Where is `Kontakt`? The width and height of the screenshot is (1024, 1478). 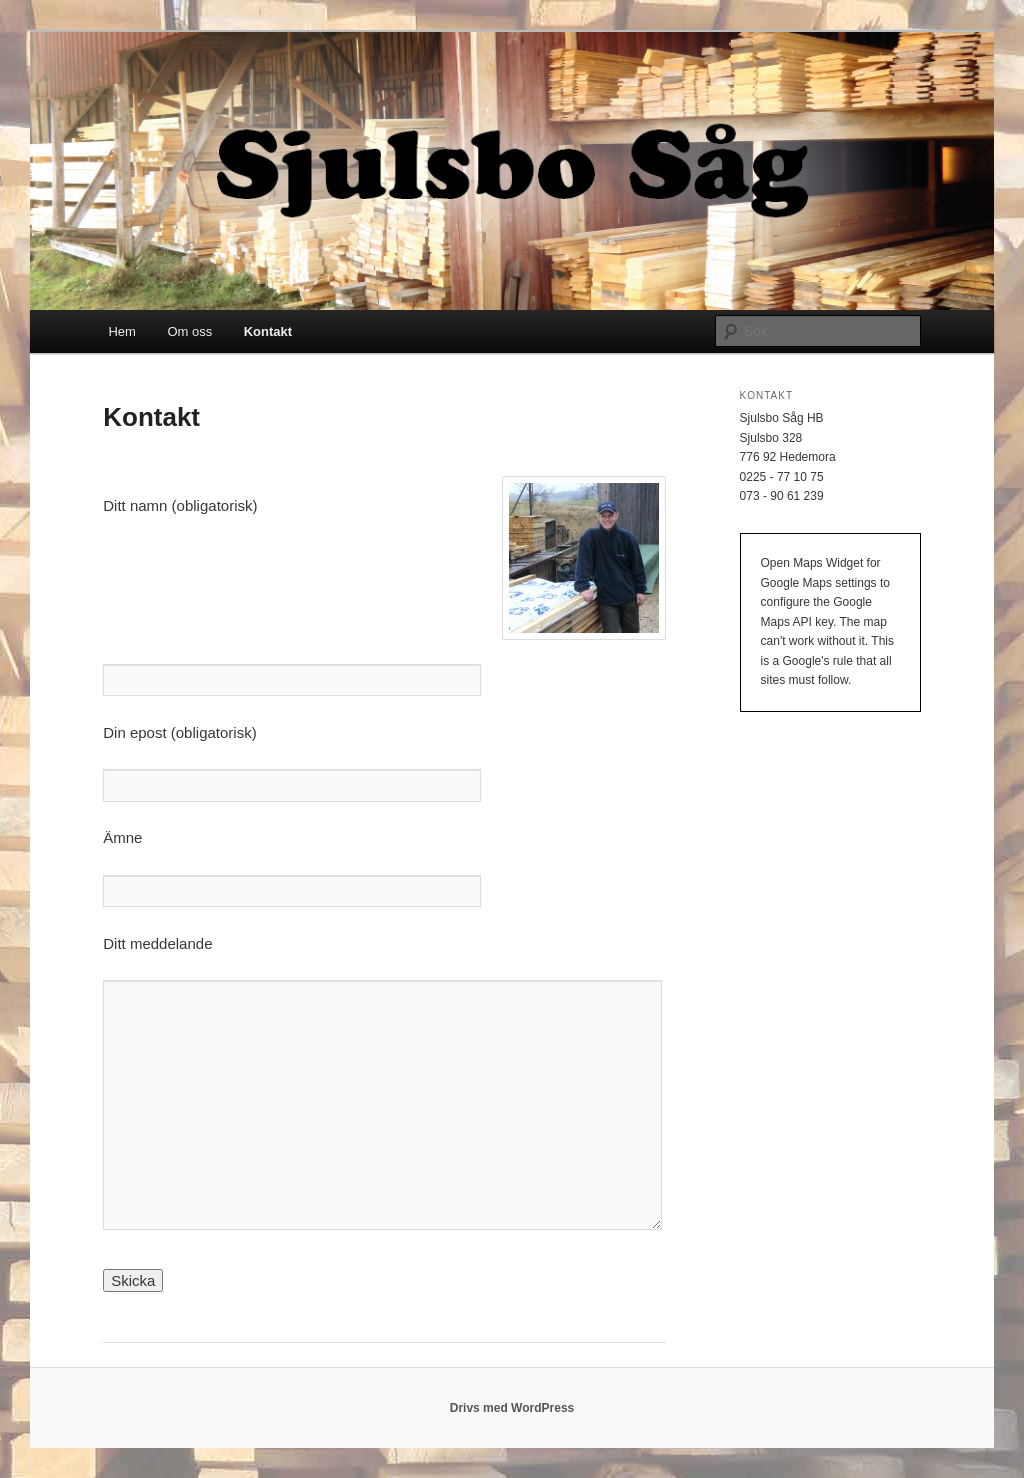 Kontakt is located at coordinates (268, 331).